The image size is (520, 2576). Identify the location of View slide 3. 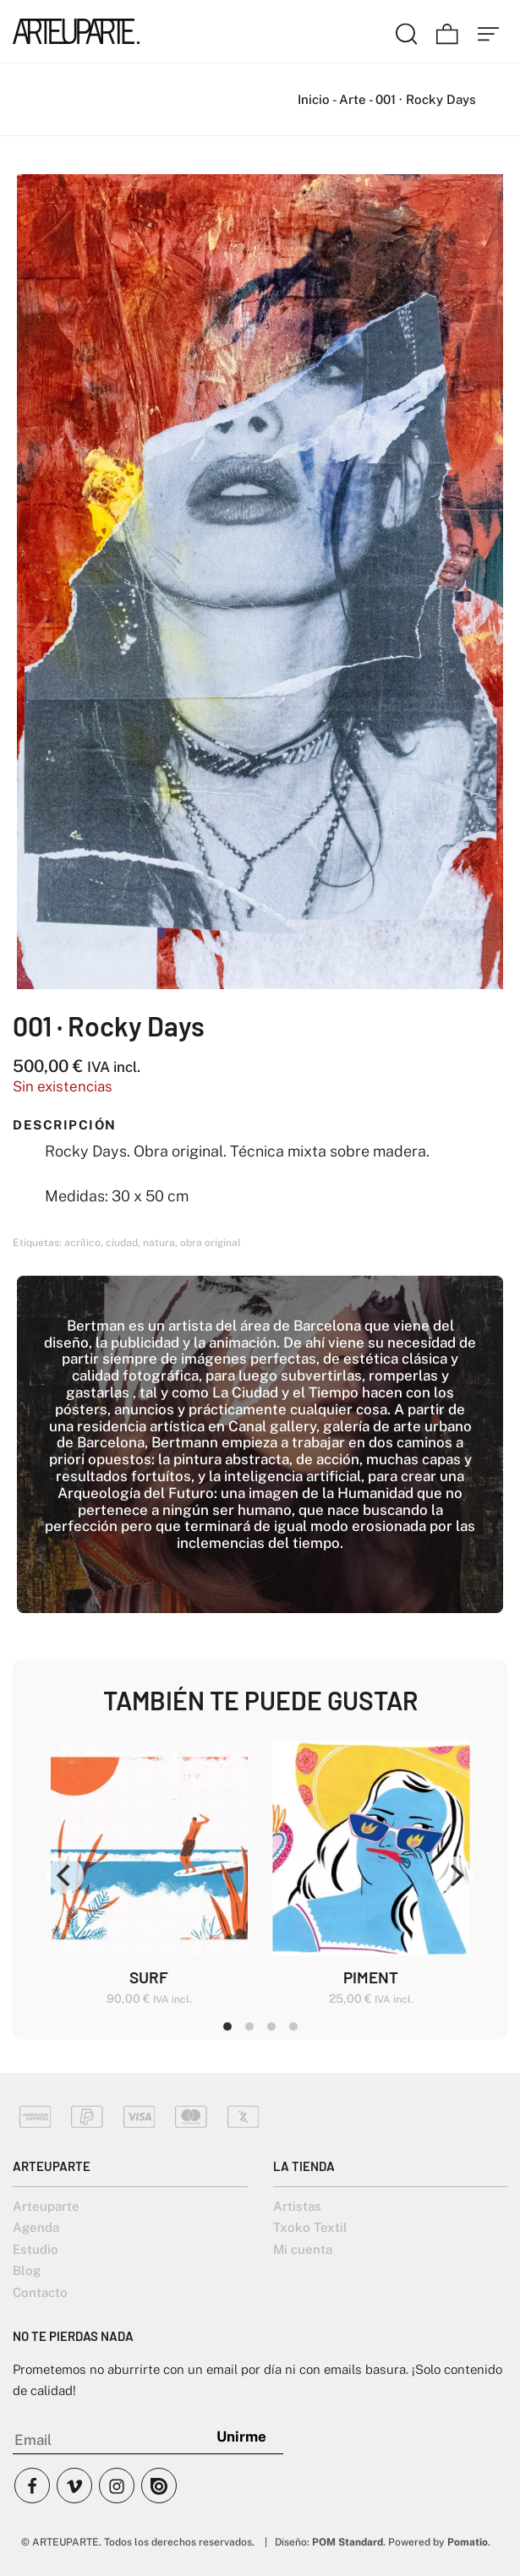
(271, 2026).